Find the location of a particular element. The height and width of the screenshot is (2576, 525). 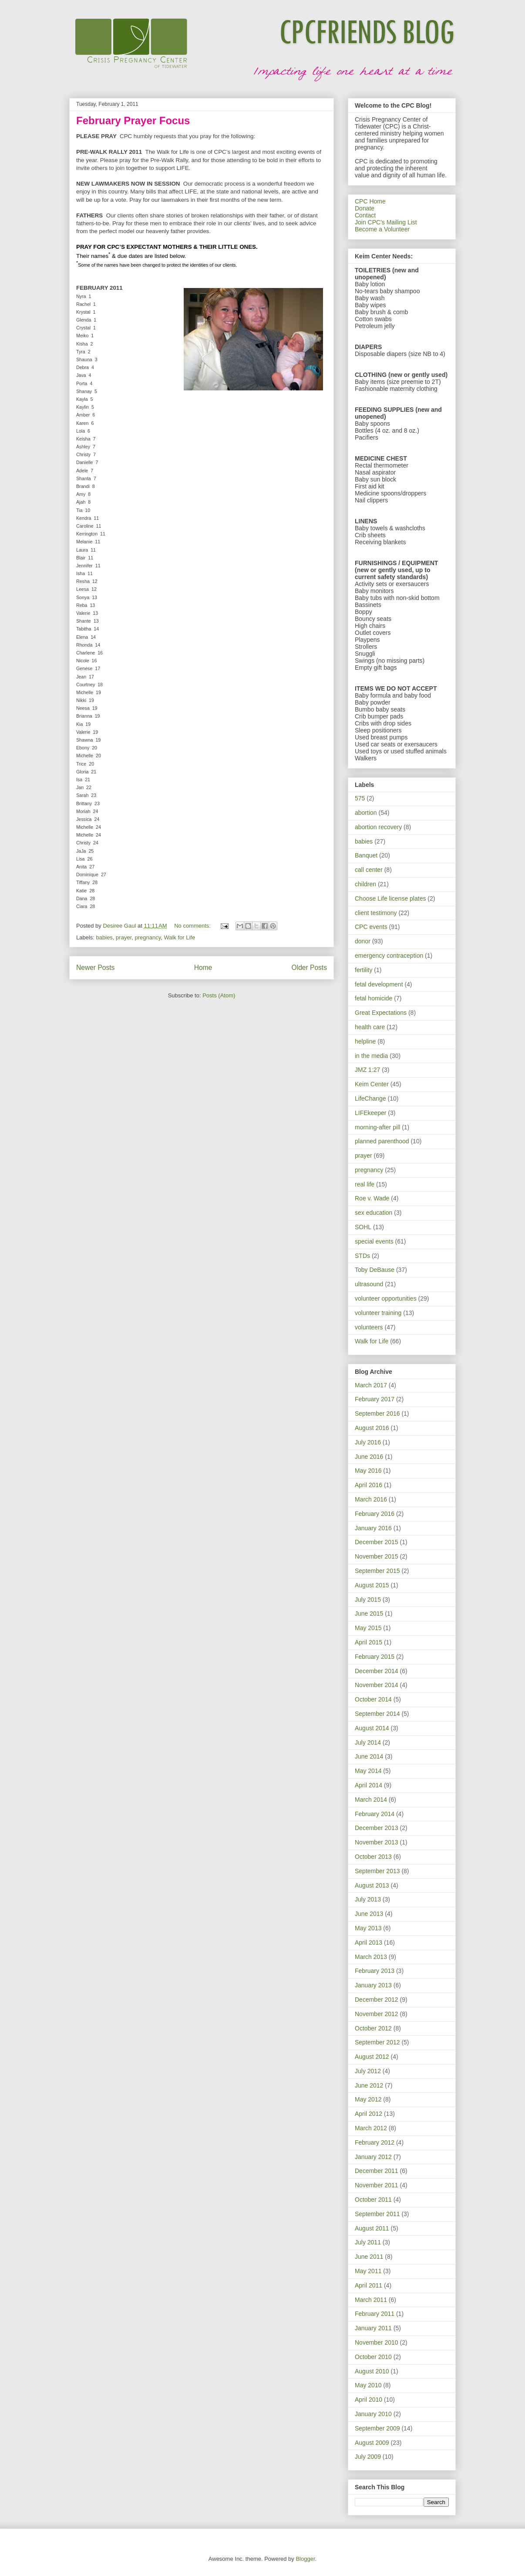

September 2016 is located at coordinates (377, 1413).